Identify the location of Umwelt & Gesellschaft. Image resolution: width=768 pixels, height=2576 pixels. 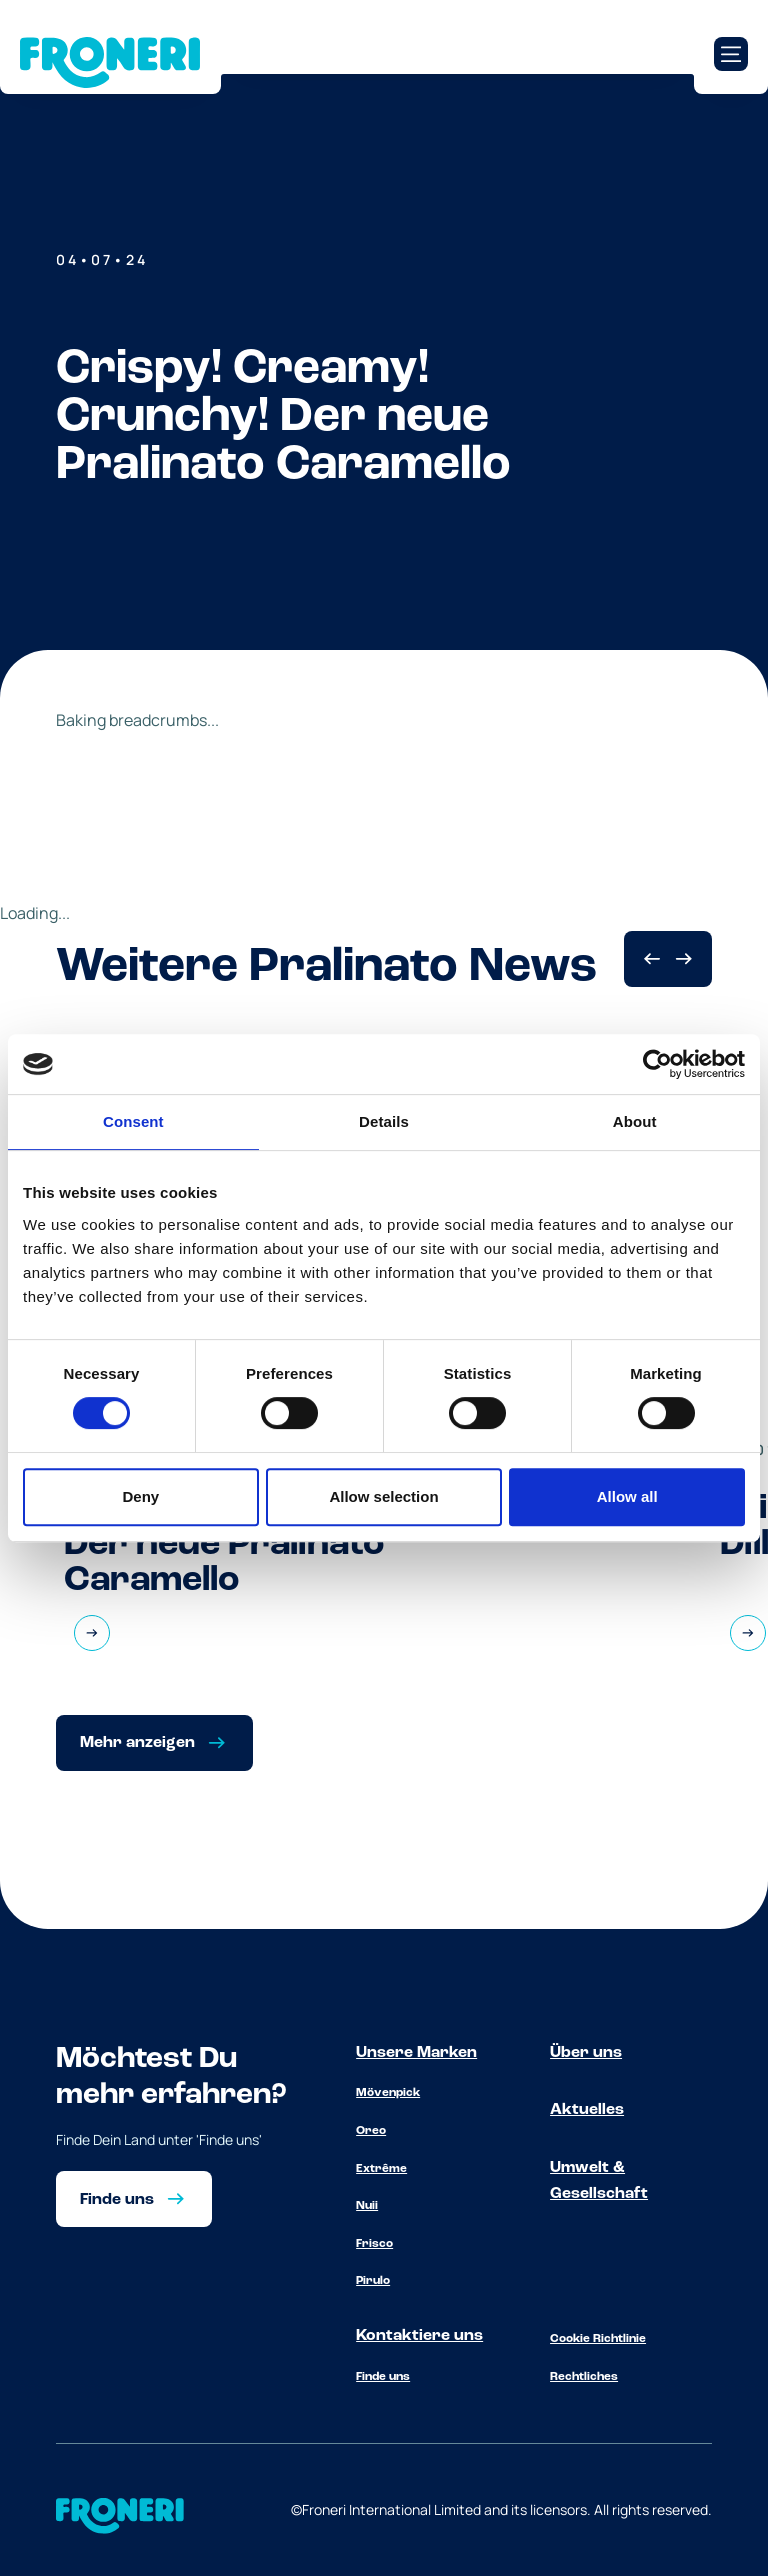
(599, 2181).